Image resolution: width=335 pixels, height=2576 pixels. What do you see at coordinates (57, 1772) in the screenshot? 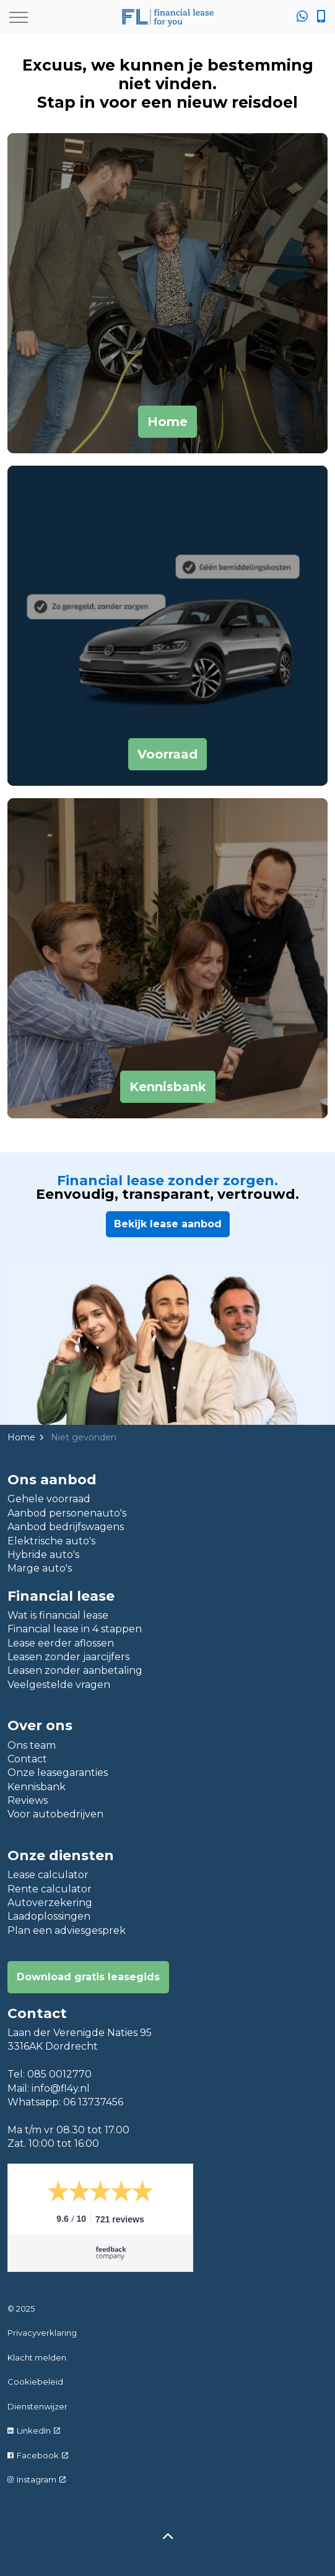
I see `Onze leasegaranties` at bounding box center [57, 1772].